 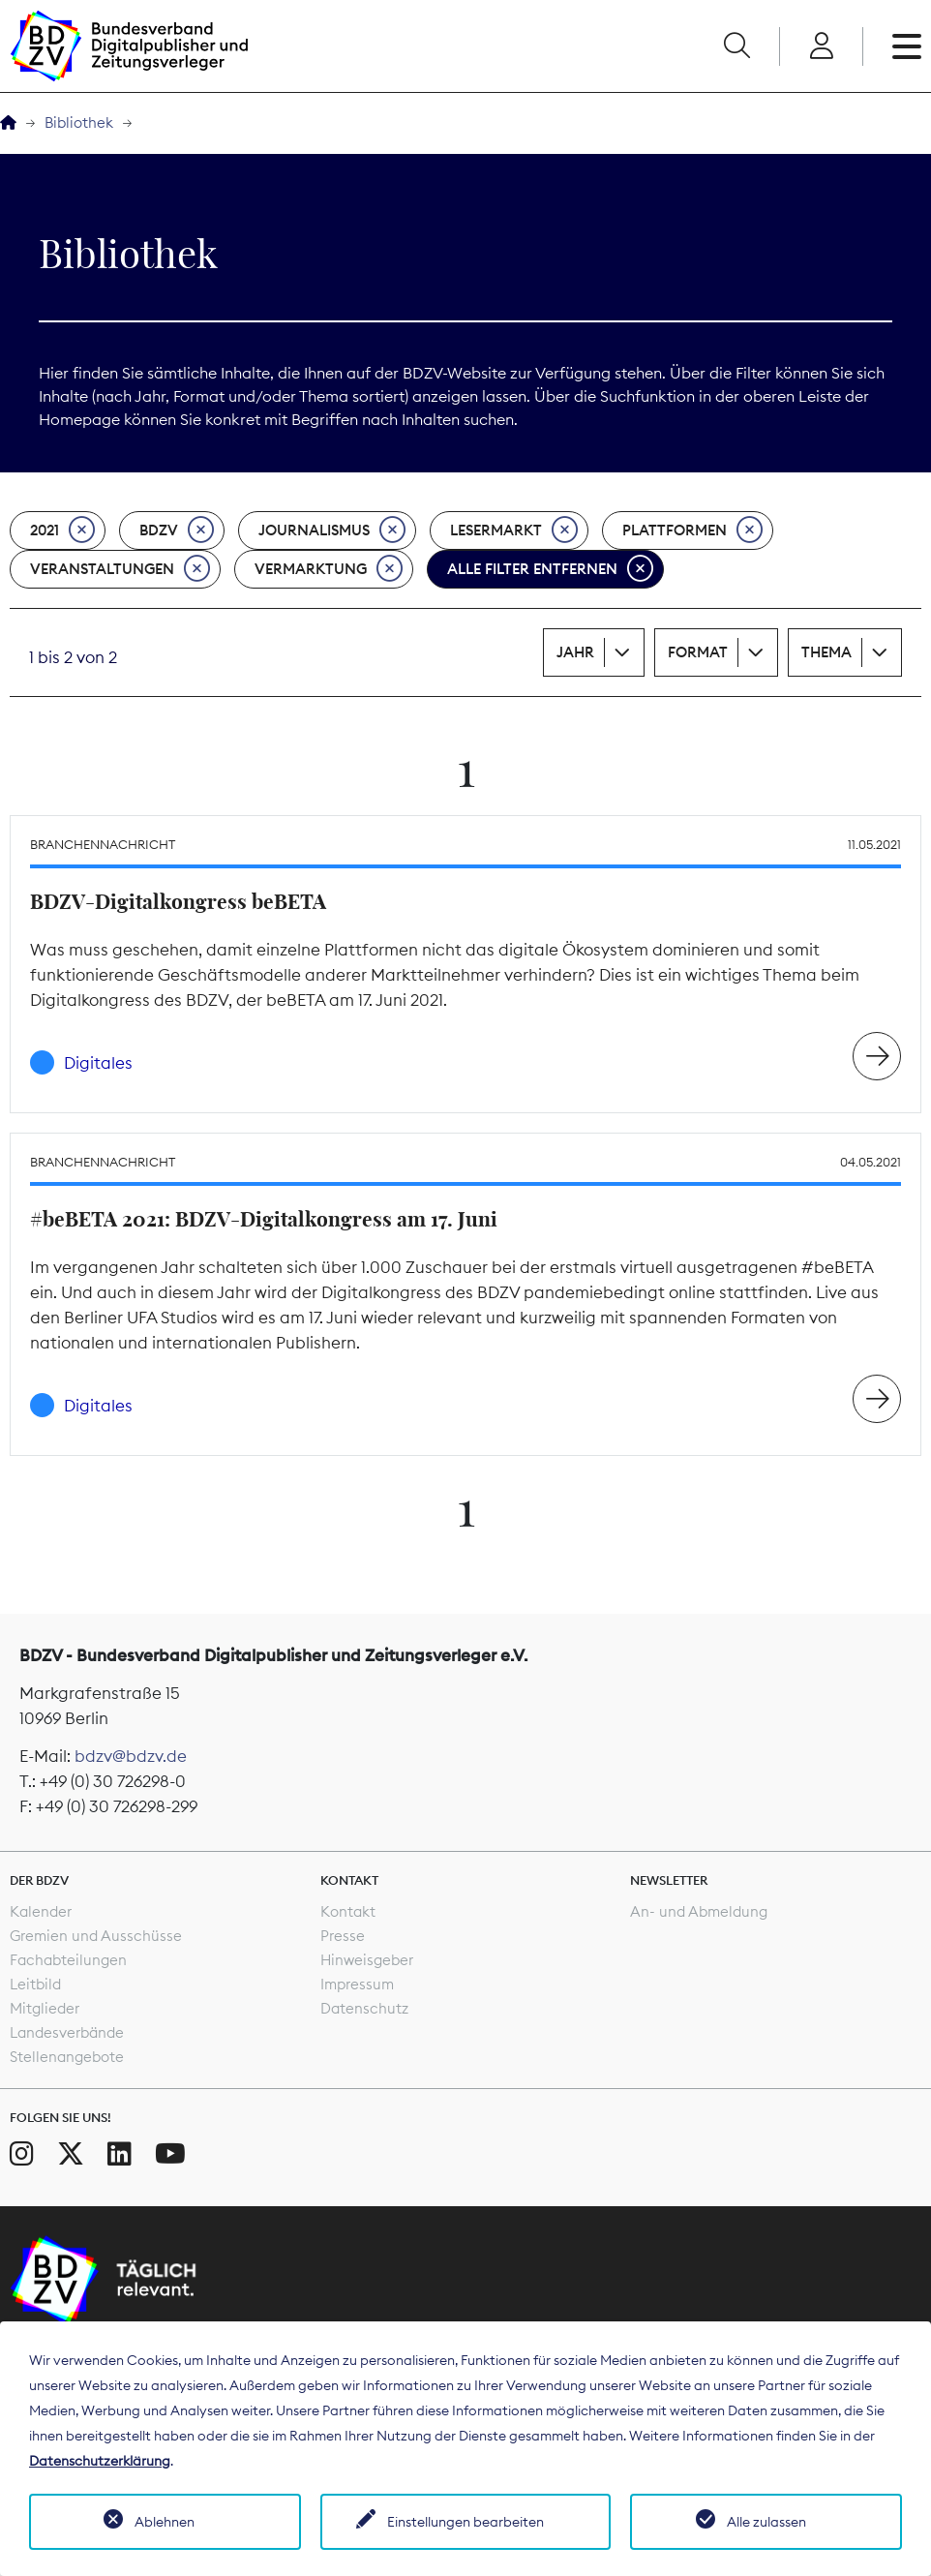 I want to click on Alle Filter entfernen, so click(x=550, y=569).